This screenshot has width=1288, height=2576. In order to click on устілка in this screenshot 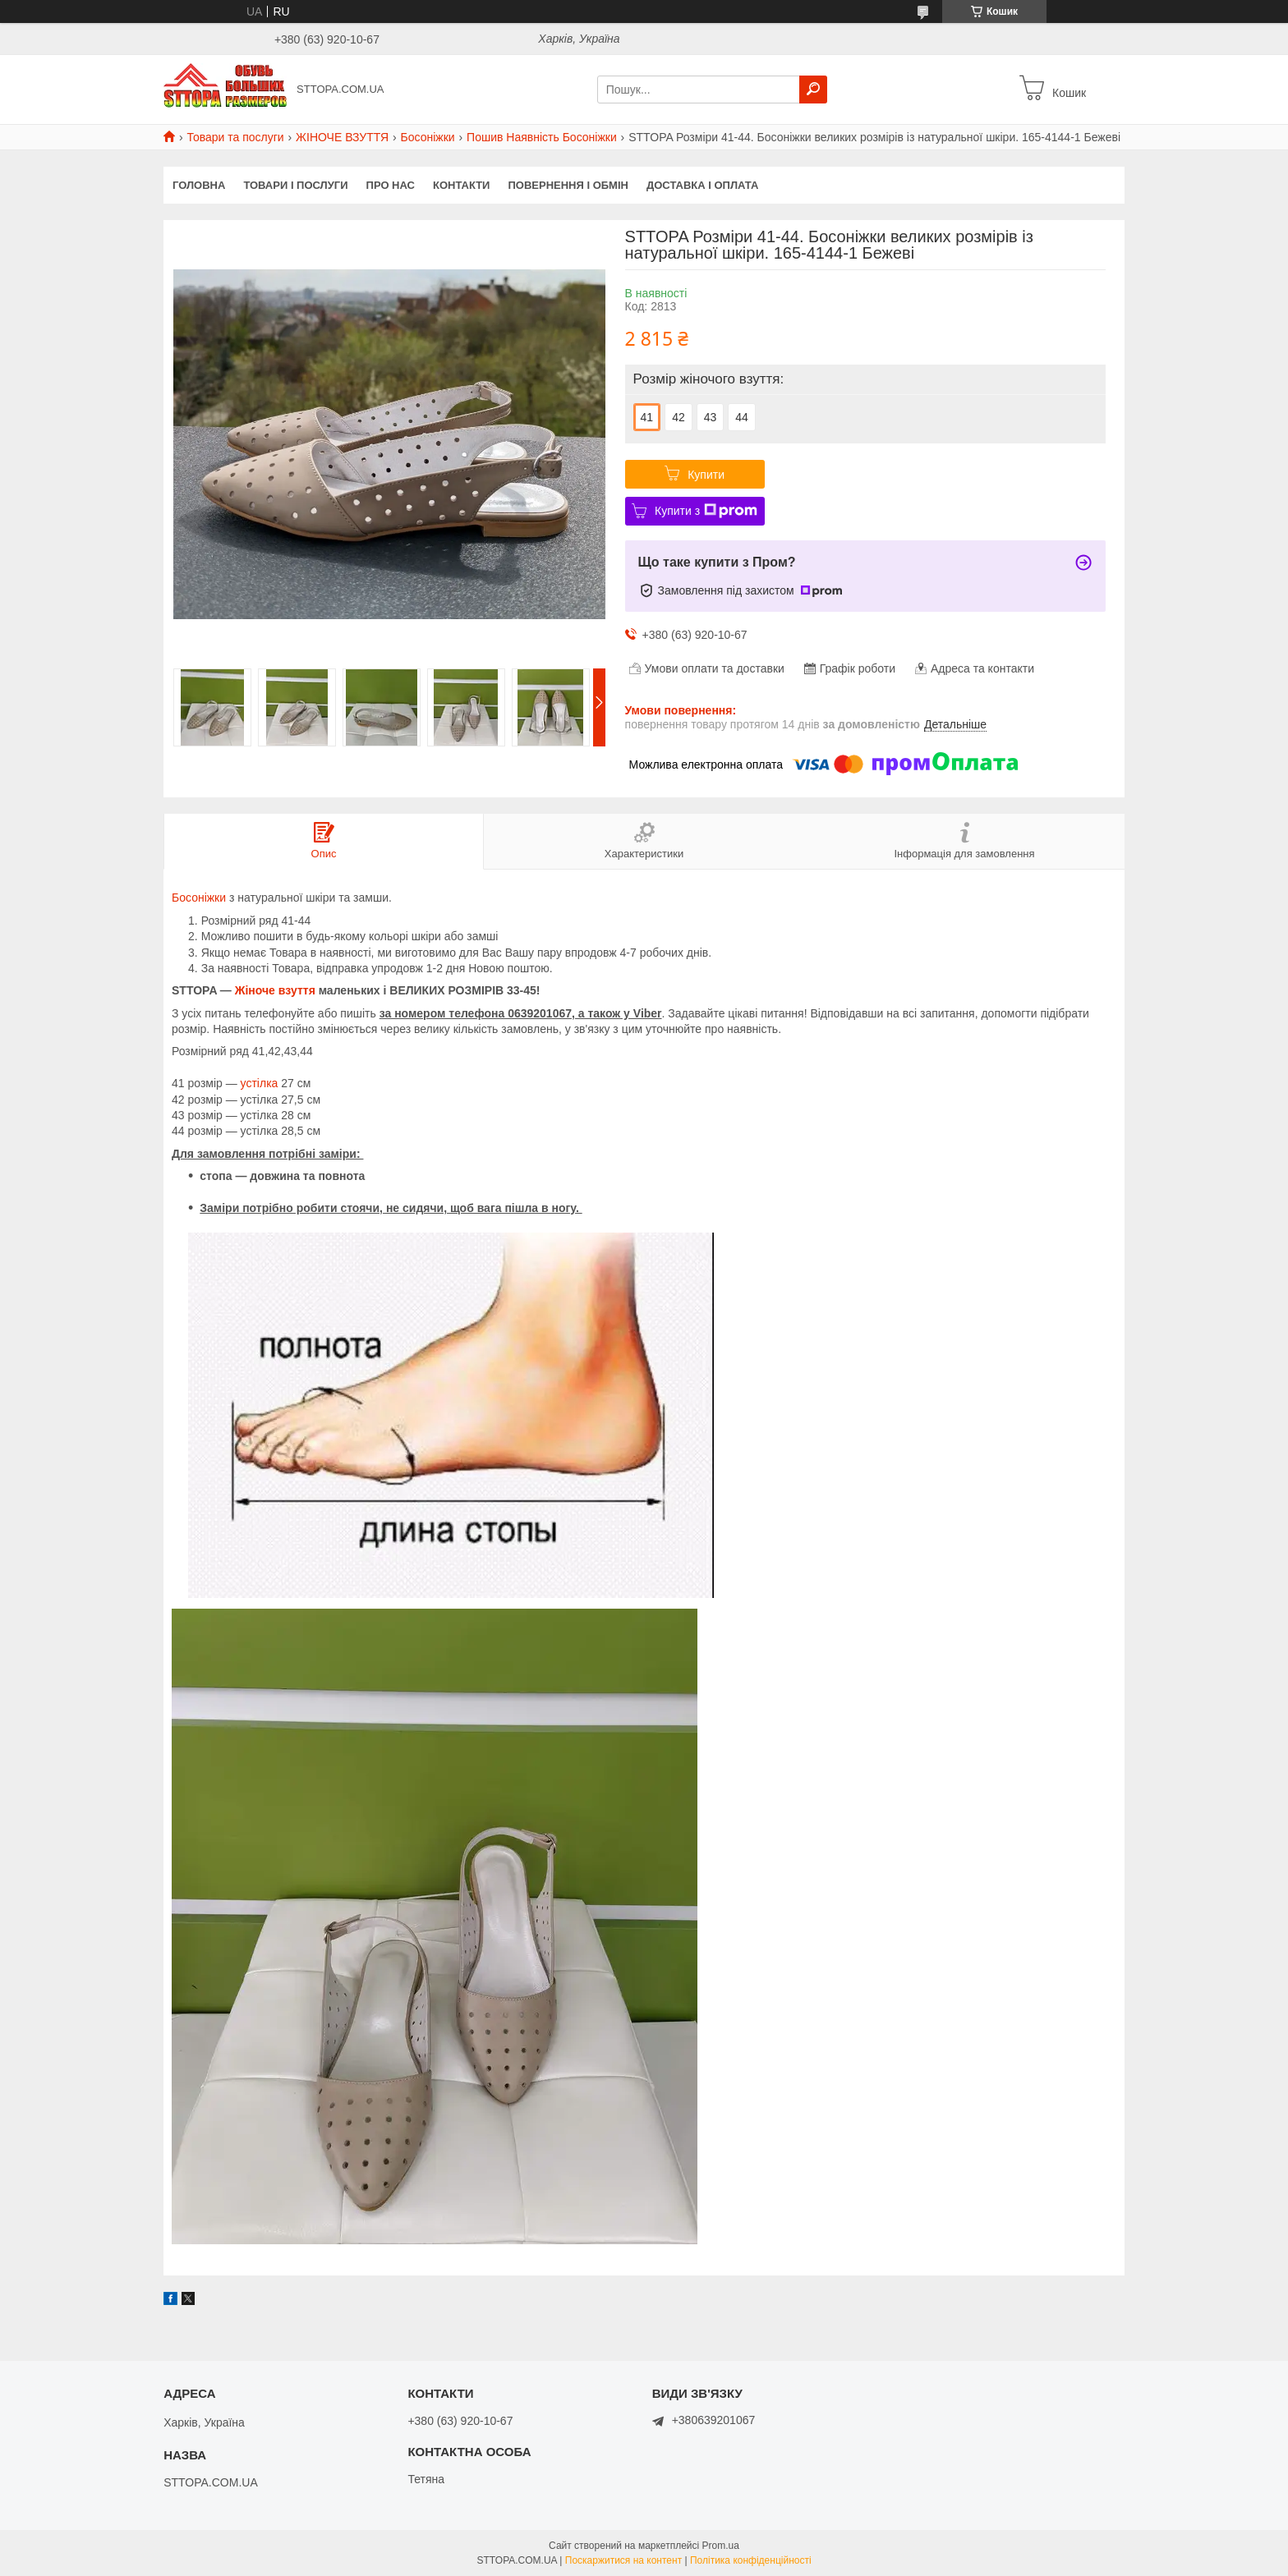, I will do `click(259, 1083)`.